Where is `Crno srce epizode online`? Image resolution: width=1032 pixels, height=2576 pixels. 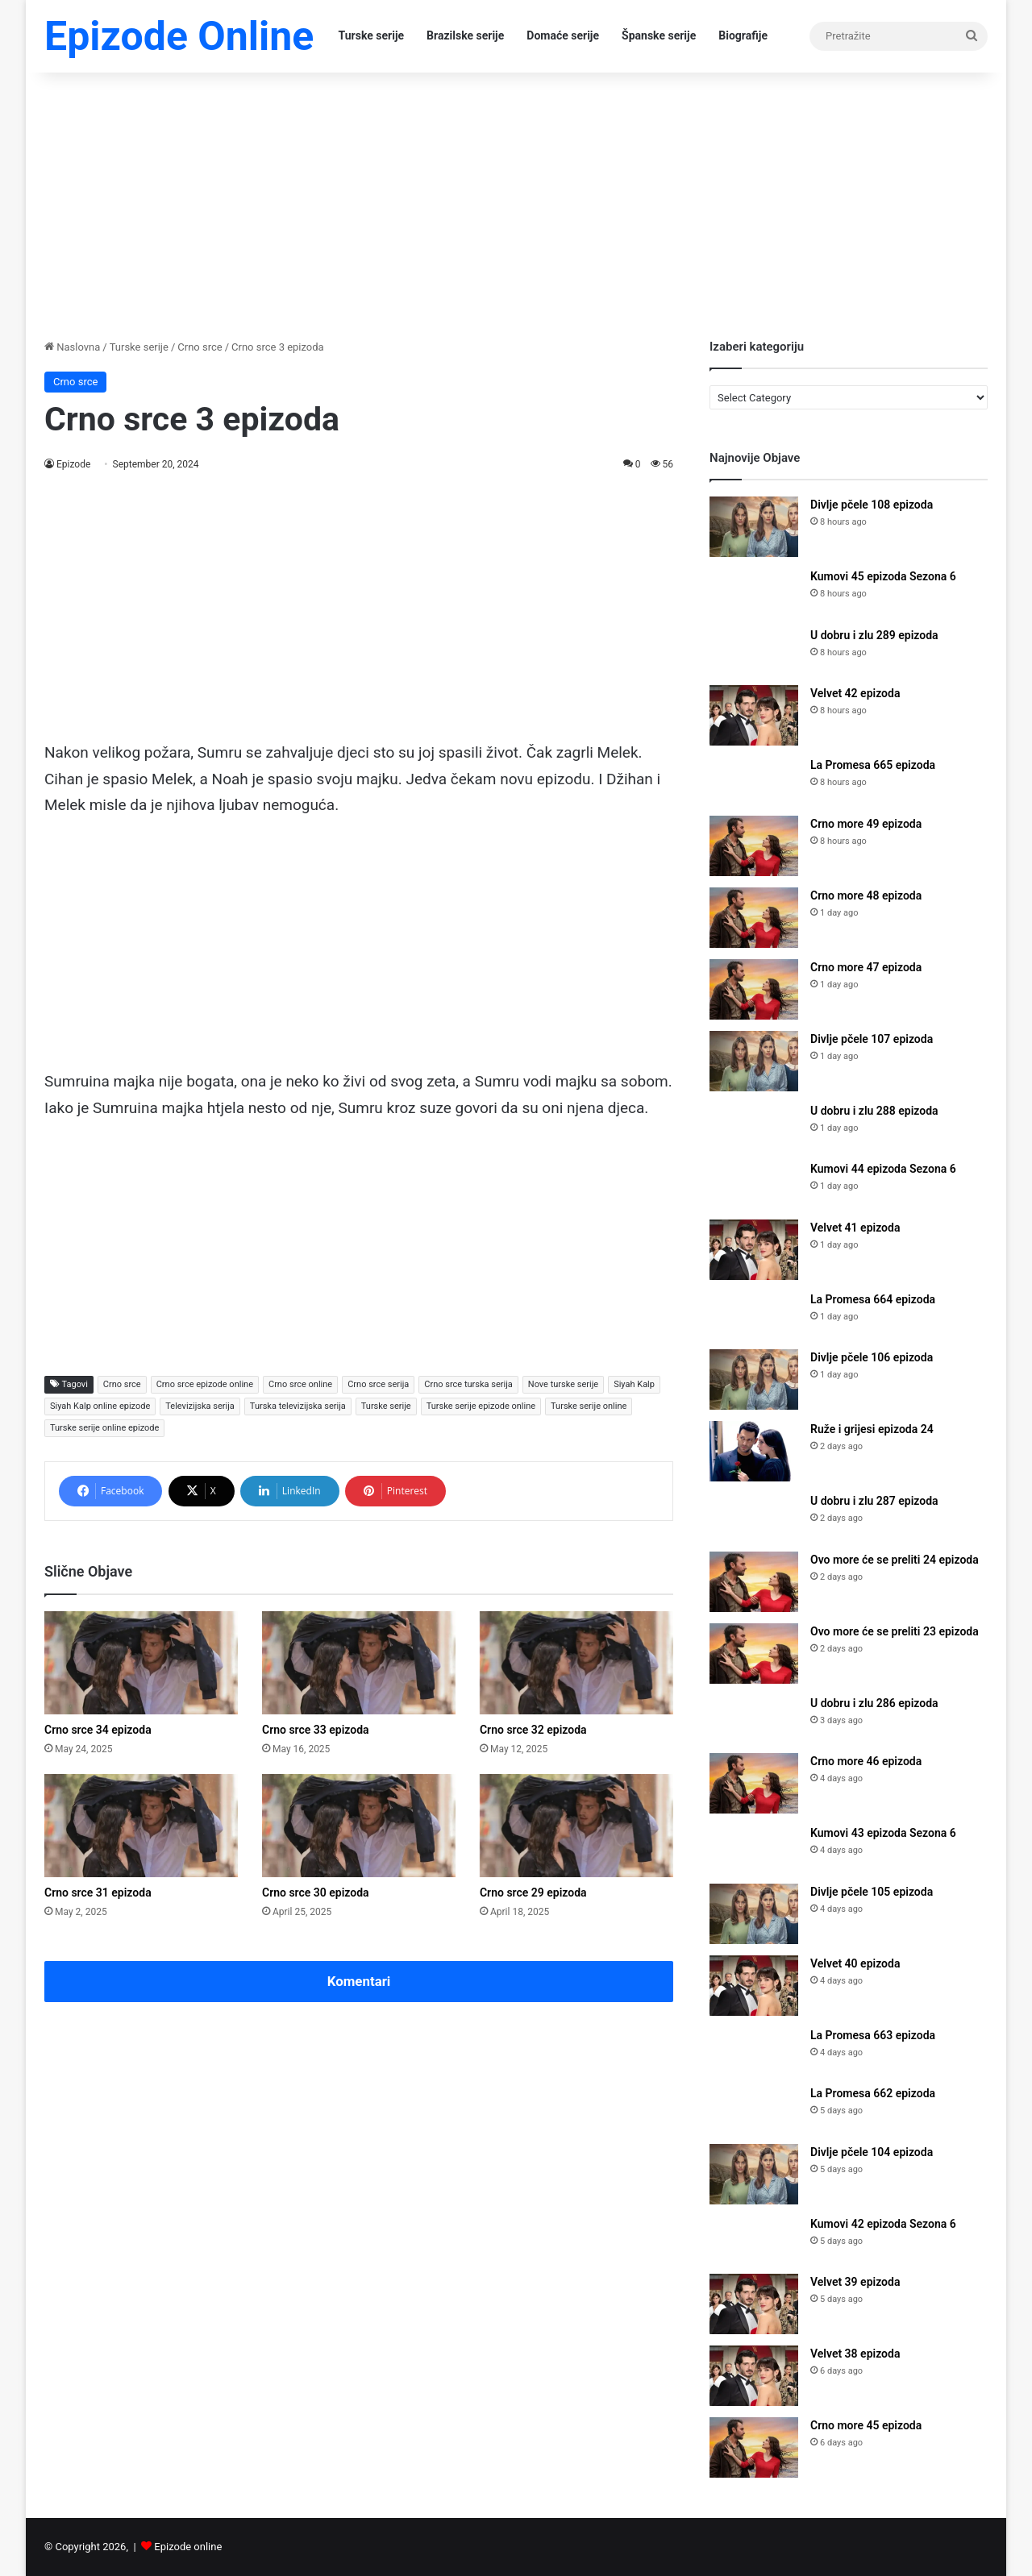
Crno srce epizode online is located at coordinates (204, 1384).